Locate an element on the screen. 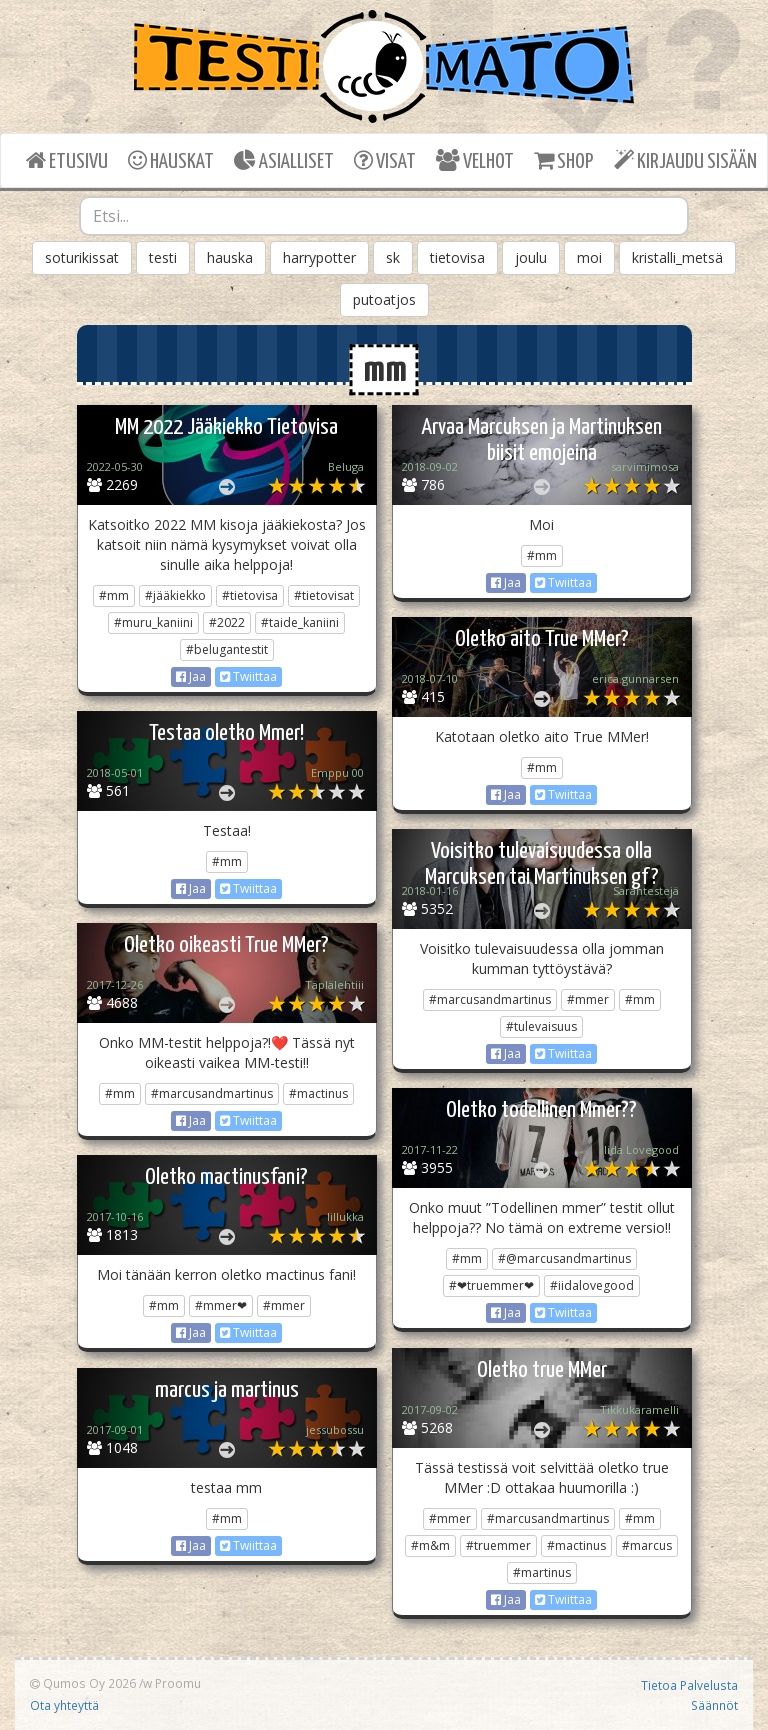 Image resolution: width=768 pixels, height=1730 pixels. #taide_kaniini is located at coordinates (300, 622).